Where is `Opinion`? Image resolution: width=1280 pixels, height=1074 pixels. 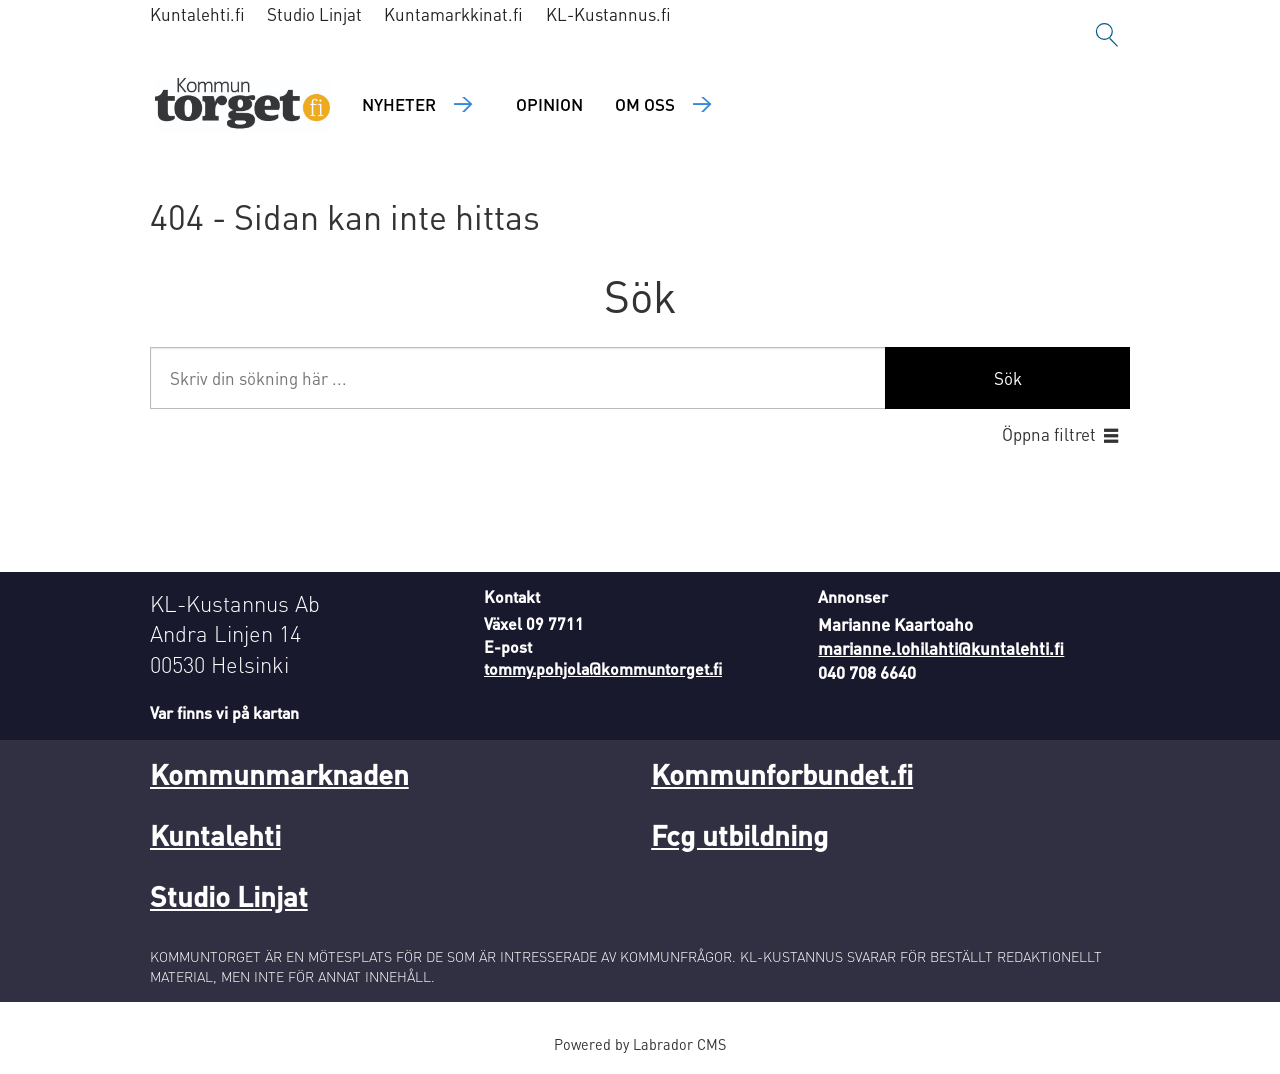 Opinion is located at coordinates (549, 104).